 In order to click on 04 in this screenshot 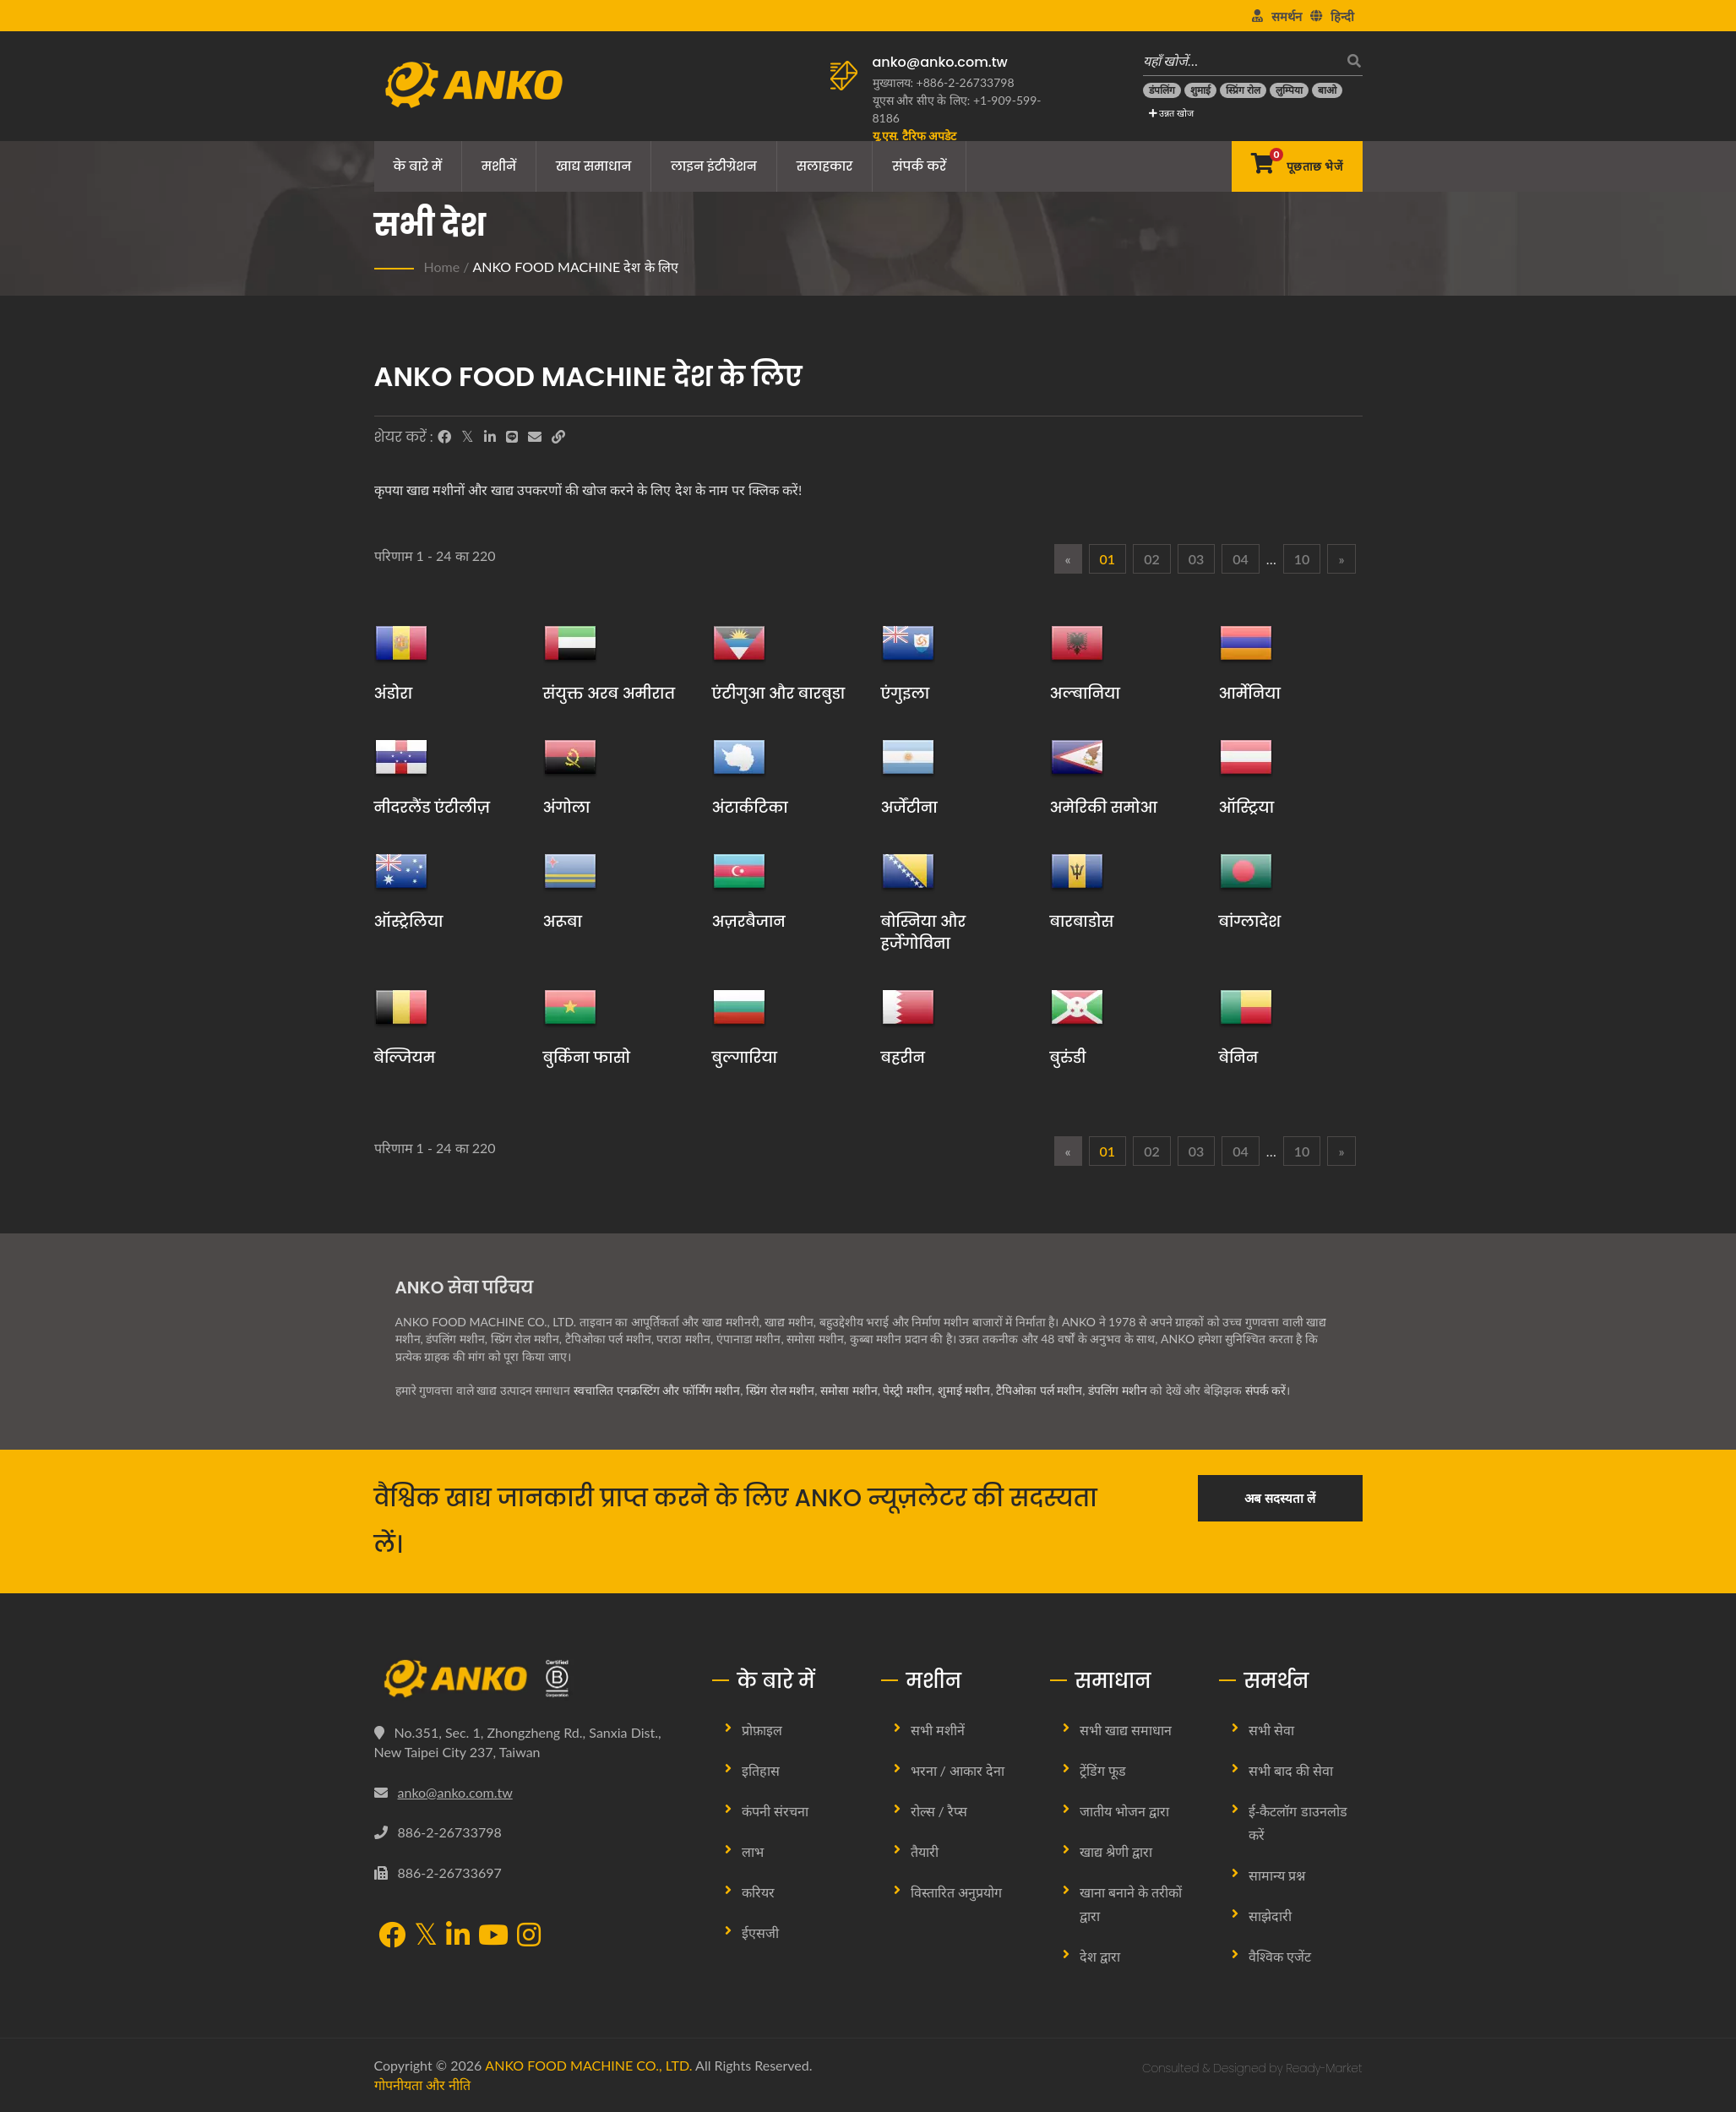, I will do `click(1241, 559)`.